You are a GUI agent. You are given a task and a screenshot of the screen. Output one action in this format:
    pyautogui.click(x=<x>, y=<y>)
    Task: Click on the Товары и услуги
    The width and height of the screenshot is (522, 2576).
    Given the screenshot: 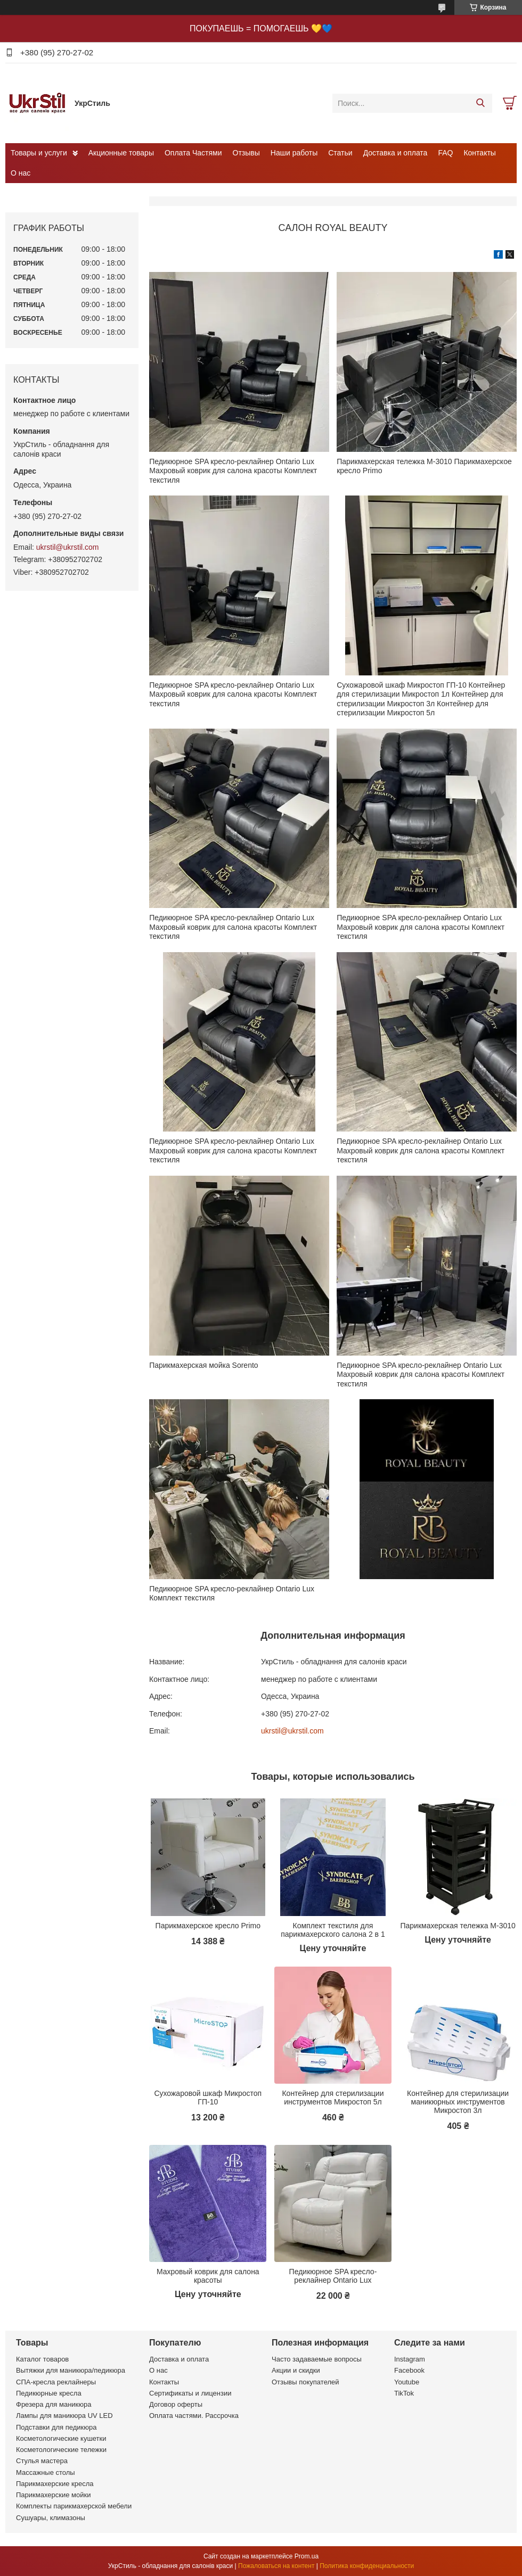 What is the action you would take?
    pyautogui.click(x=39, y=152)
    